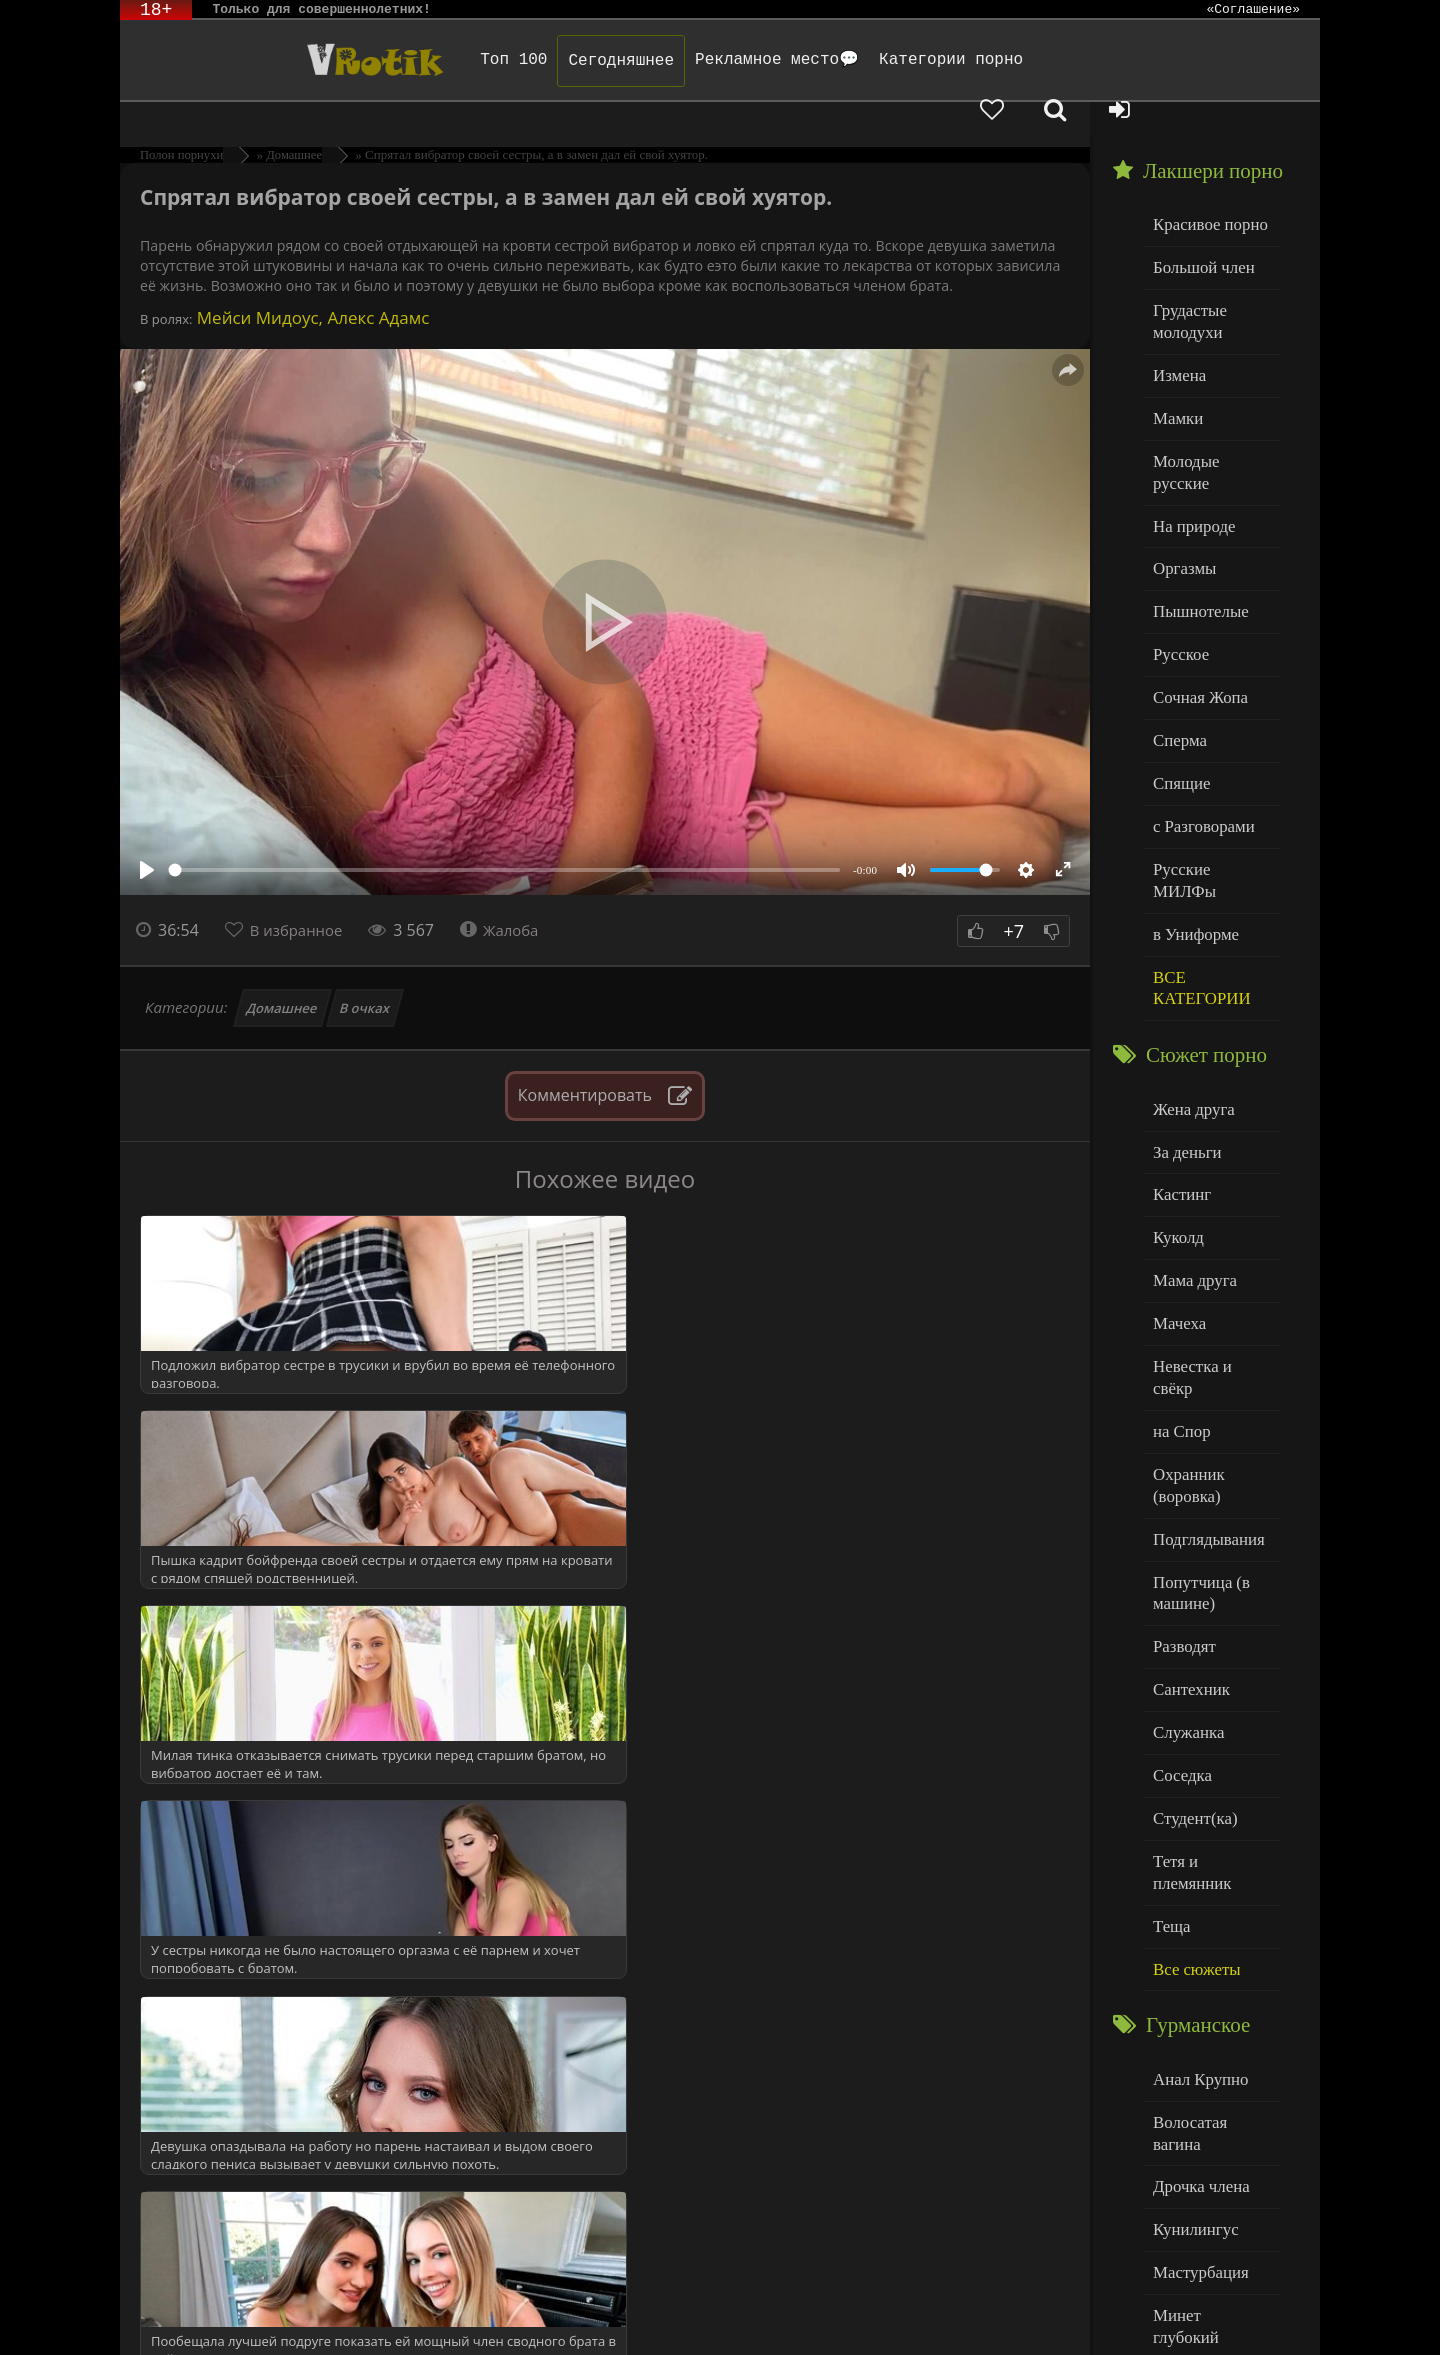 This screenshot has width=1440, height=2355. Describe the element at coordinates (1209, 410) in the screenshot. I see `Молодые русские` at that location.